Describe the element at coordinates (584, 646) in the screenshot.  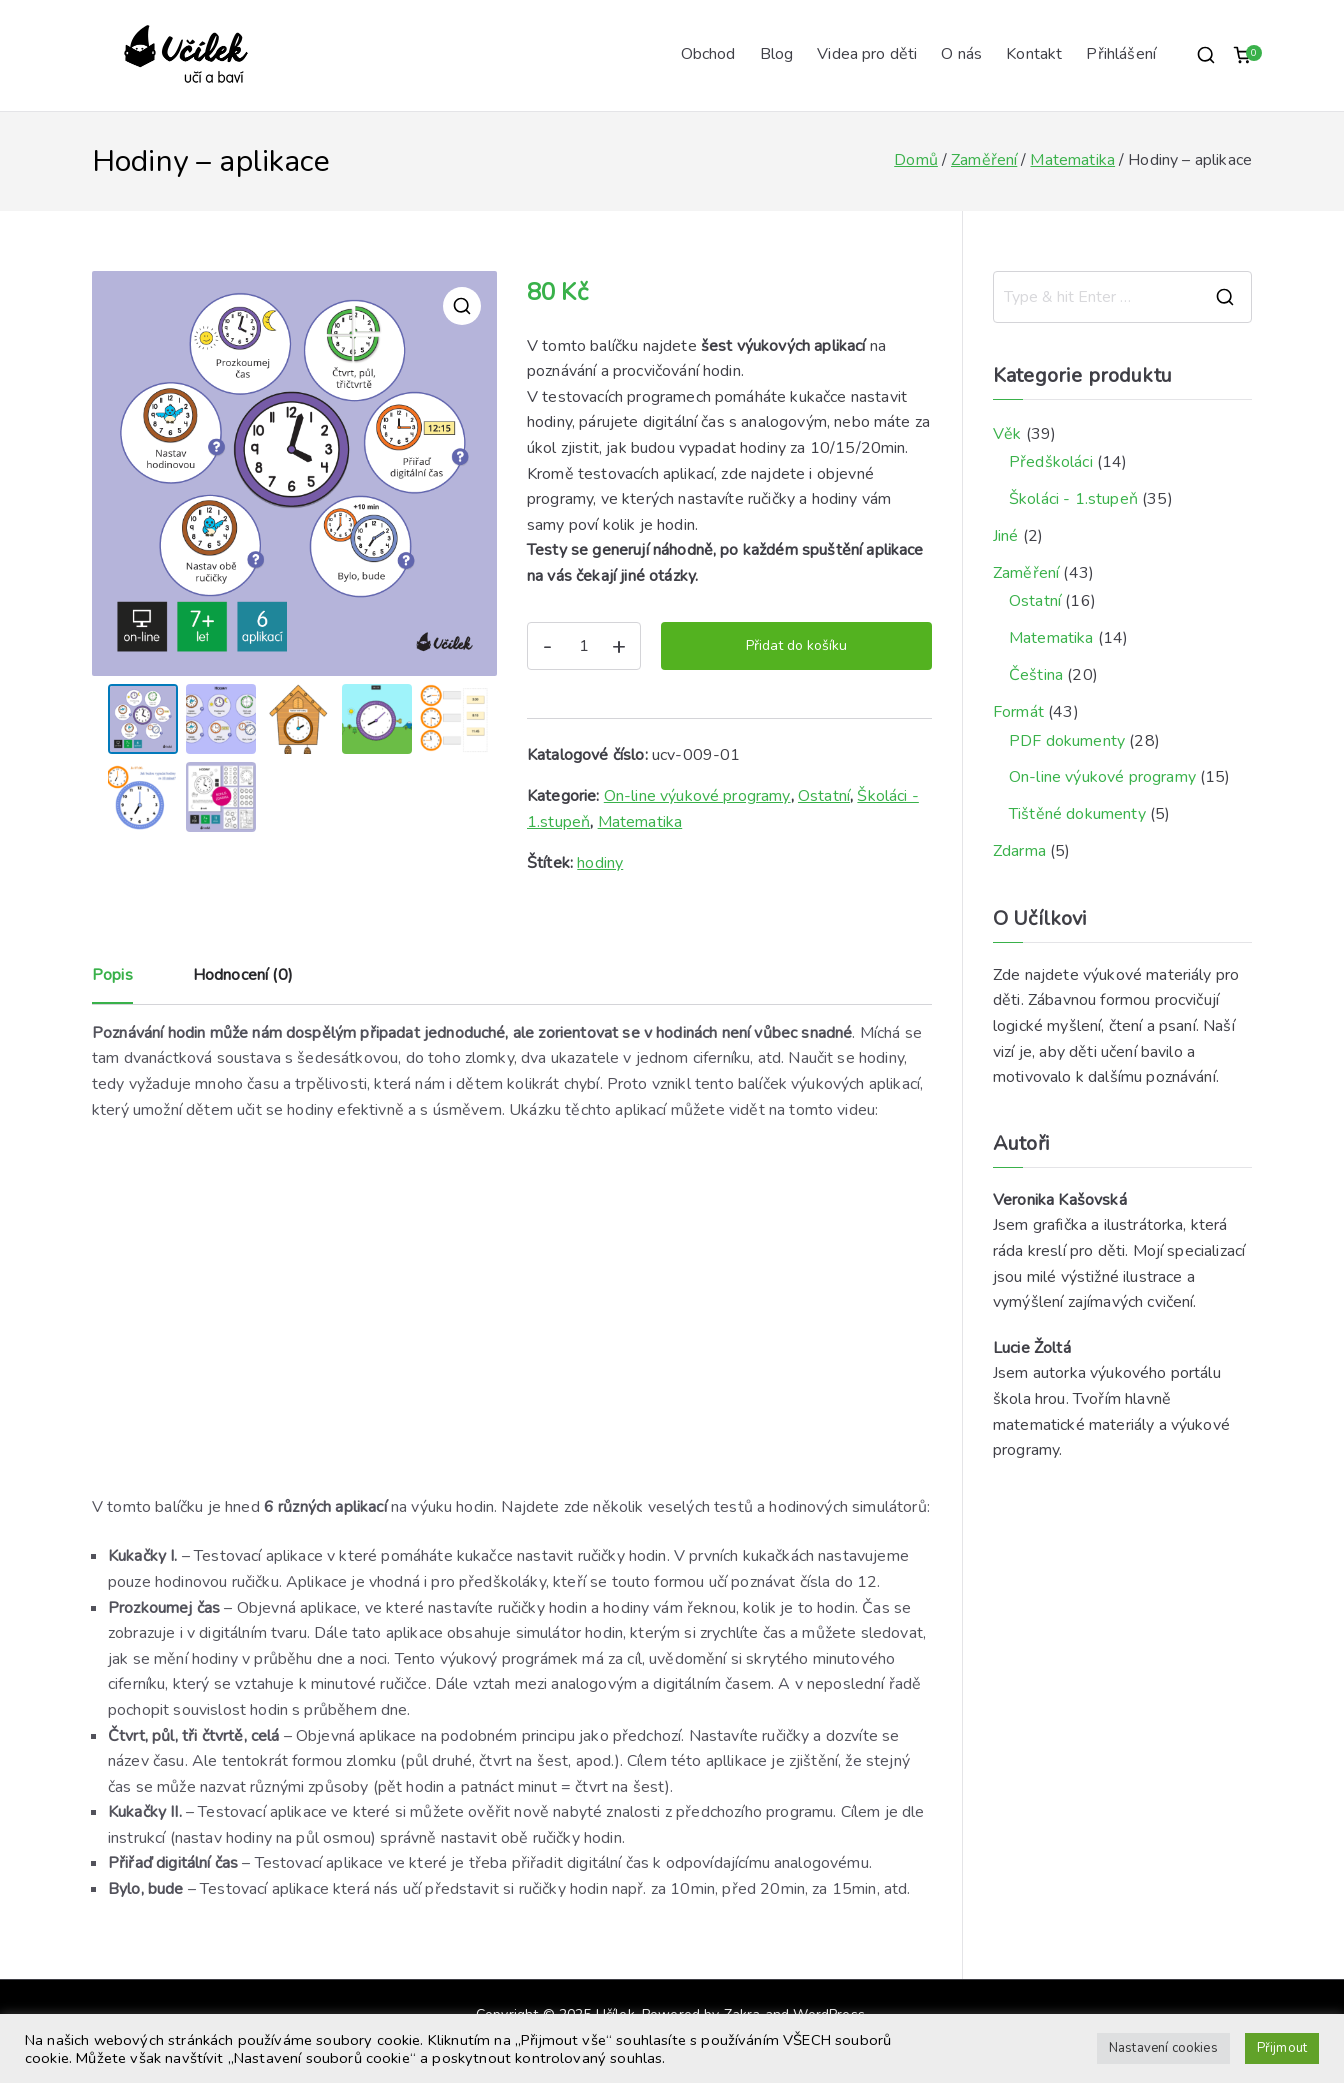
I see `[Množství]` at that location.